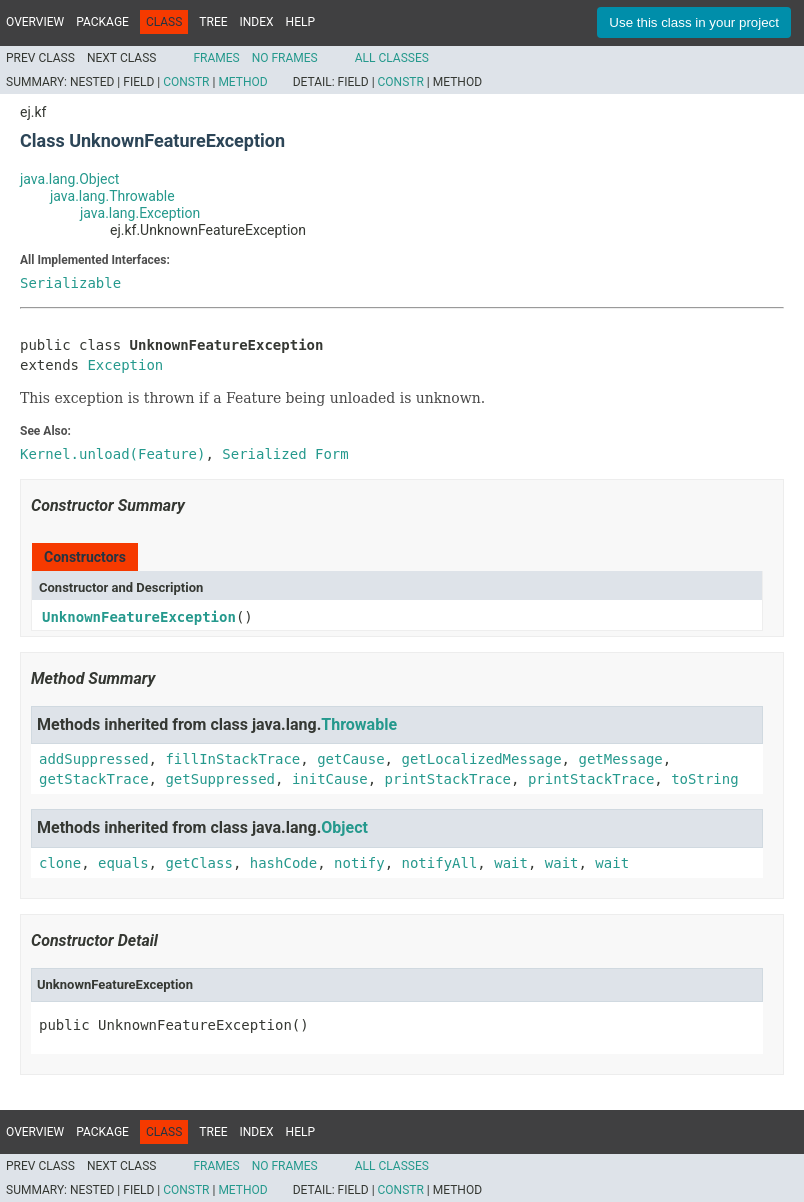 This screenshot has width=804, height=1202. I want to click on addSuppressed, so click(94, 759).